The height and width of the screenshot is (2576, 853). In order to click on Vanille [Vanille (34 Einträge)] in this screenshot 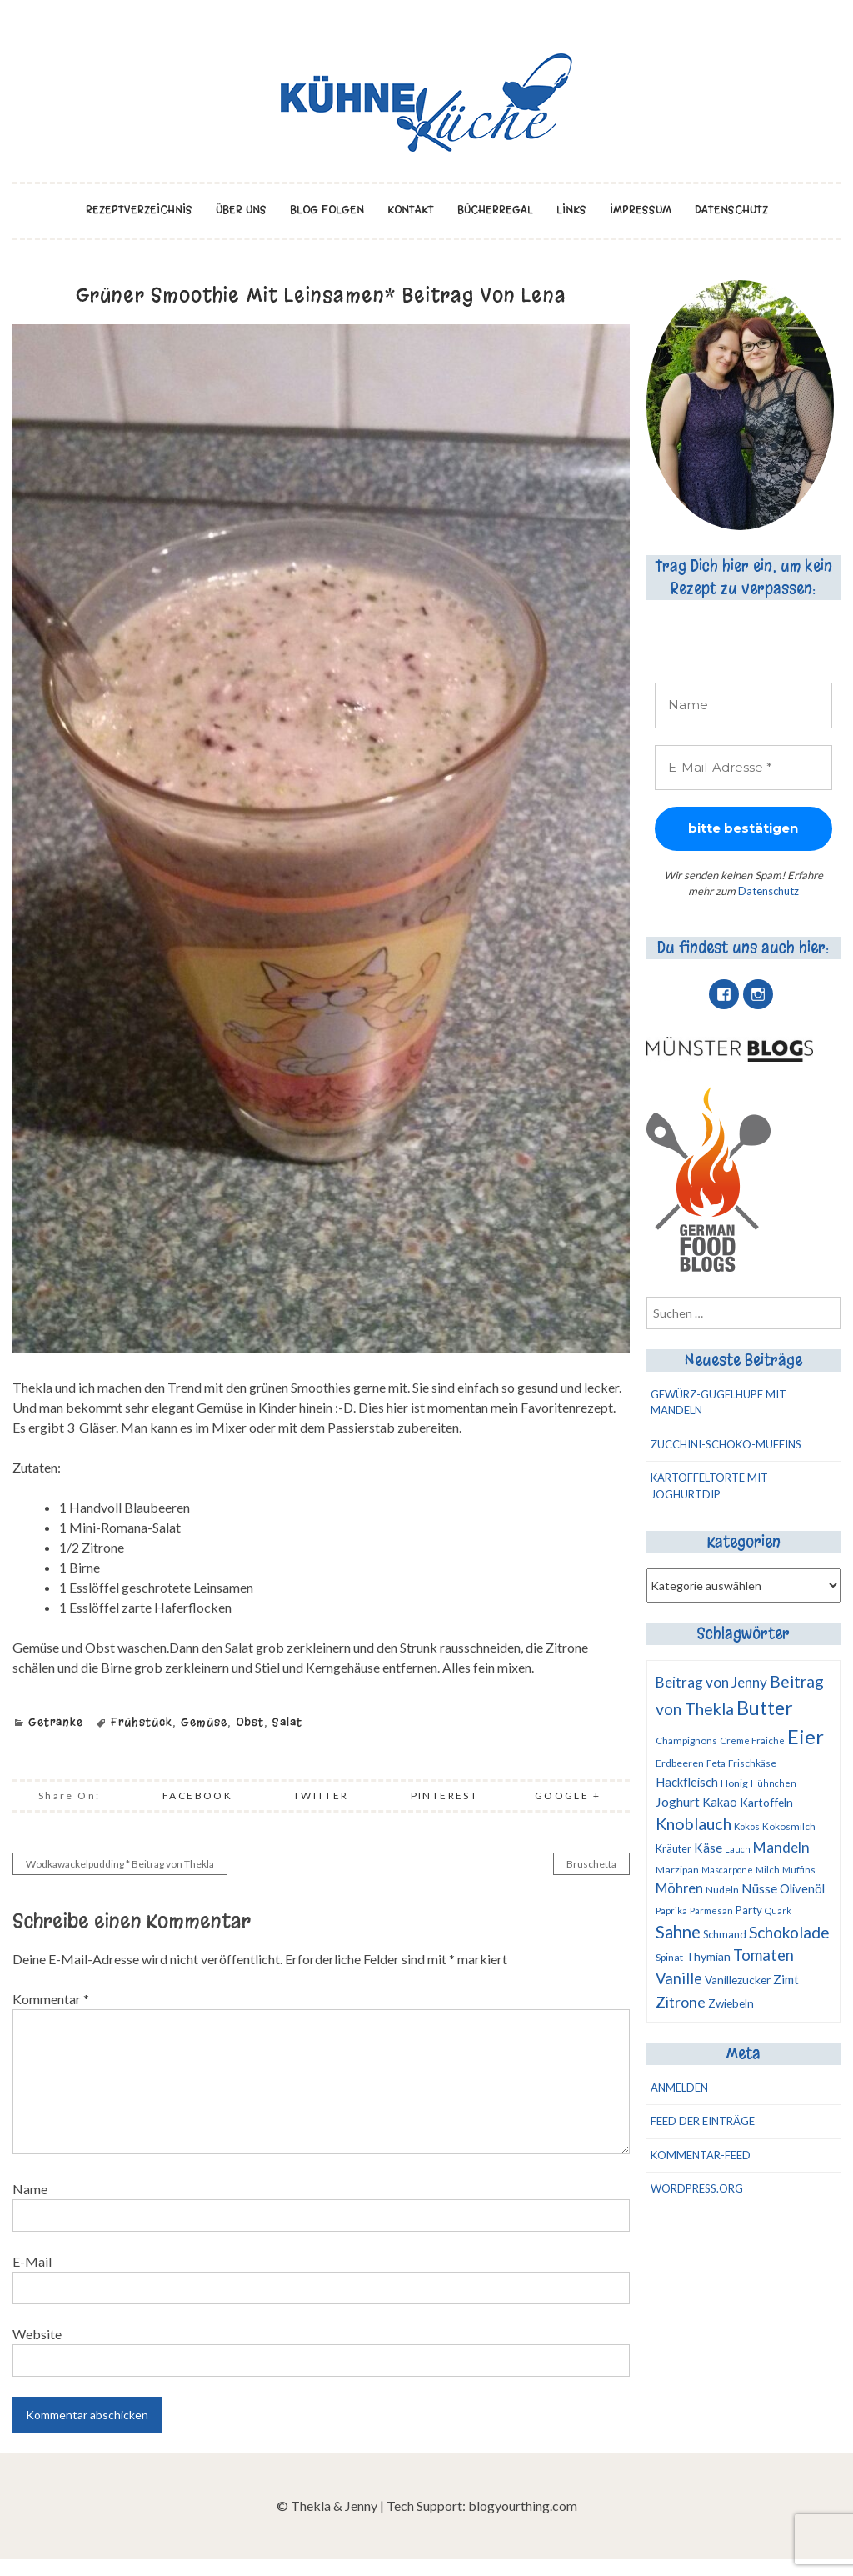, I will do `click(679, 1978)`.